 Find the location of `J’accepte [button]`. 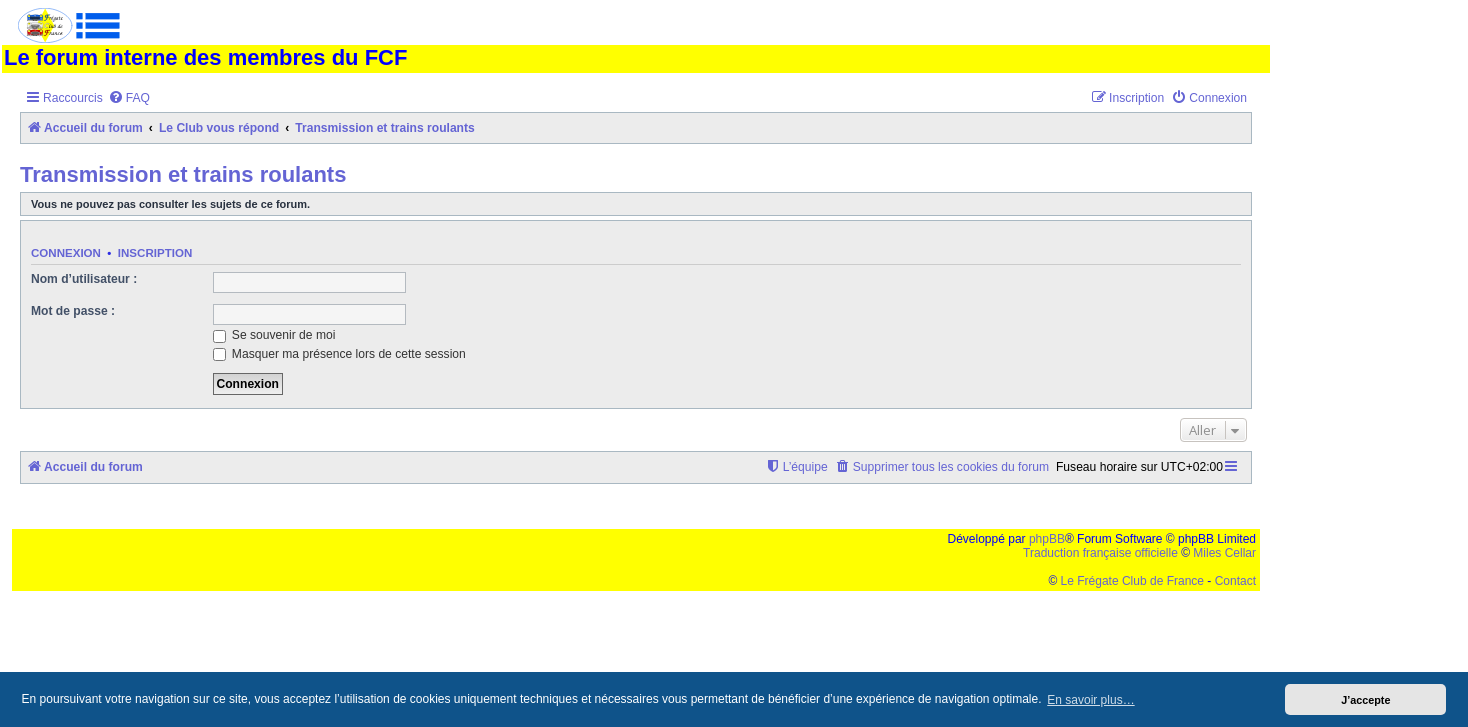

J’accepte [button] is located at coordinates (1365, 700).